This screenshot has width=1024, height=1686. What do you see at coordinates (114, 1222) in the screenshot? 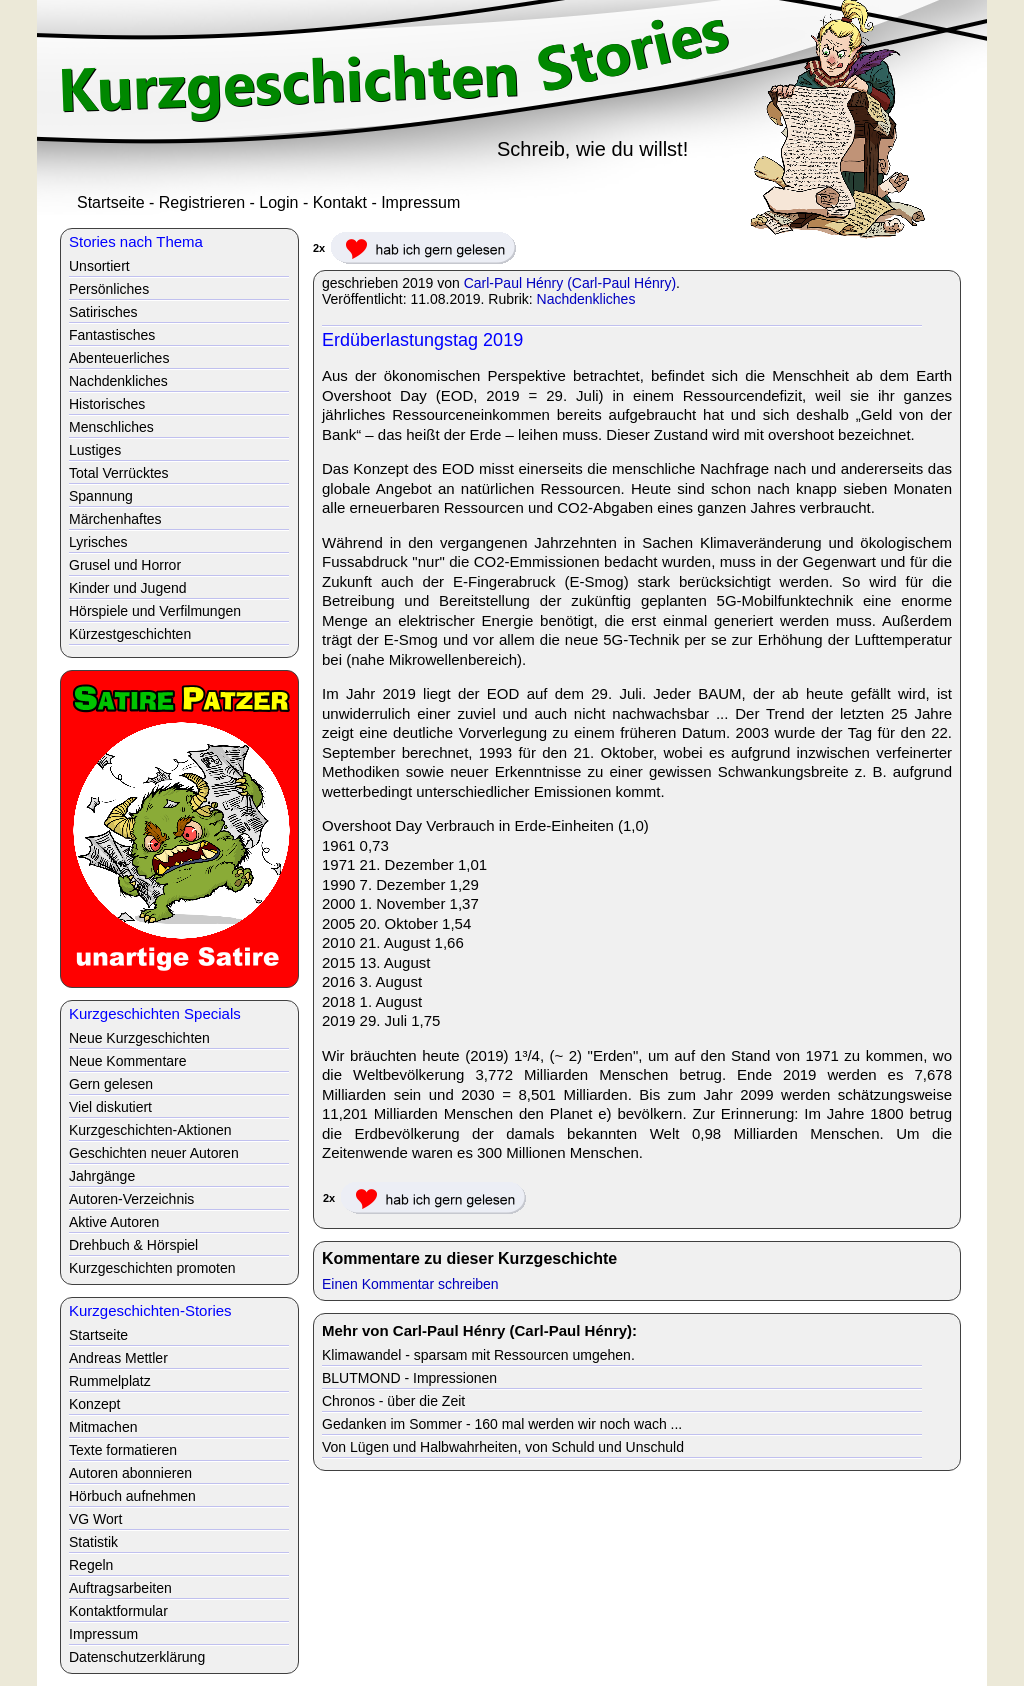
I see `Aktive Autoren` at bounding box center [114, 1222].